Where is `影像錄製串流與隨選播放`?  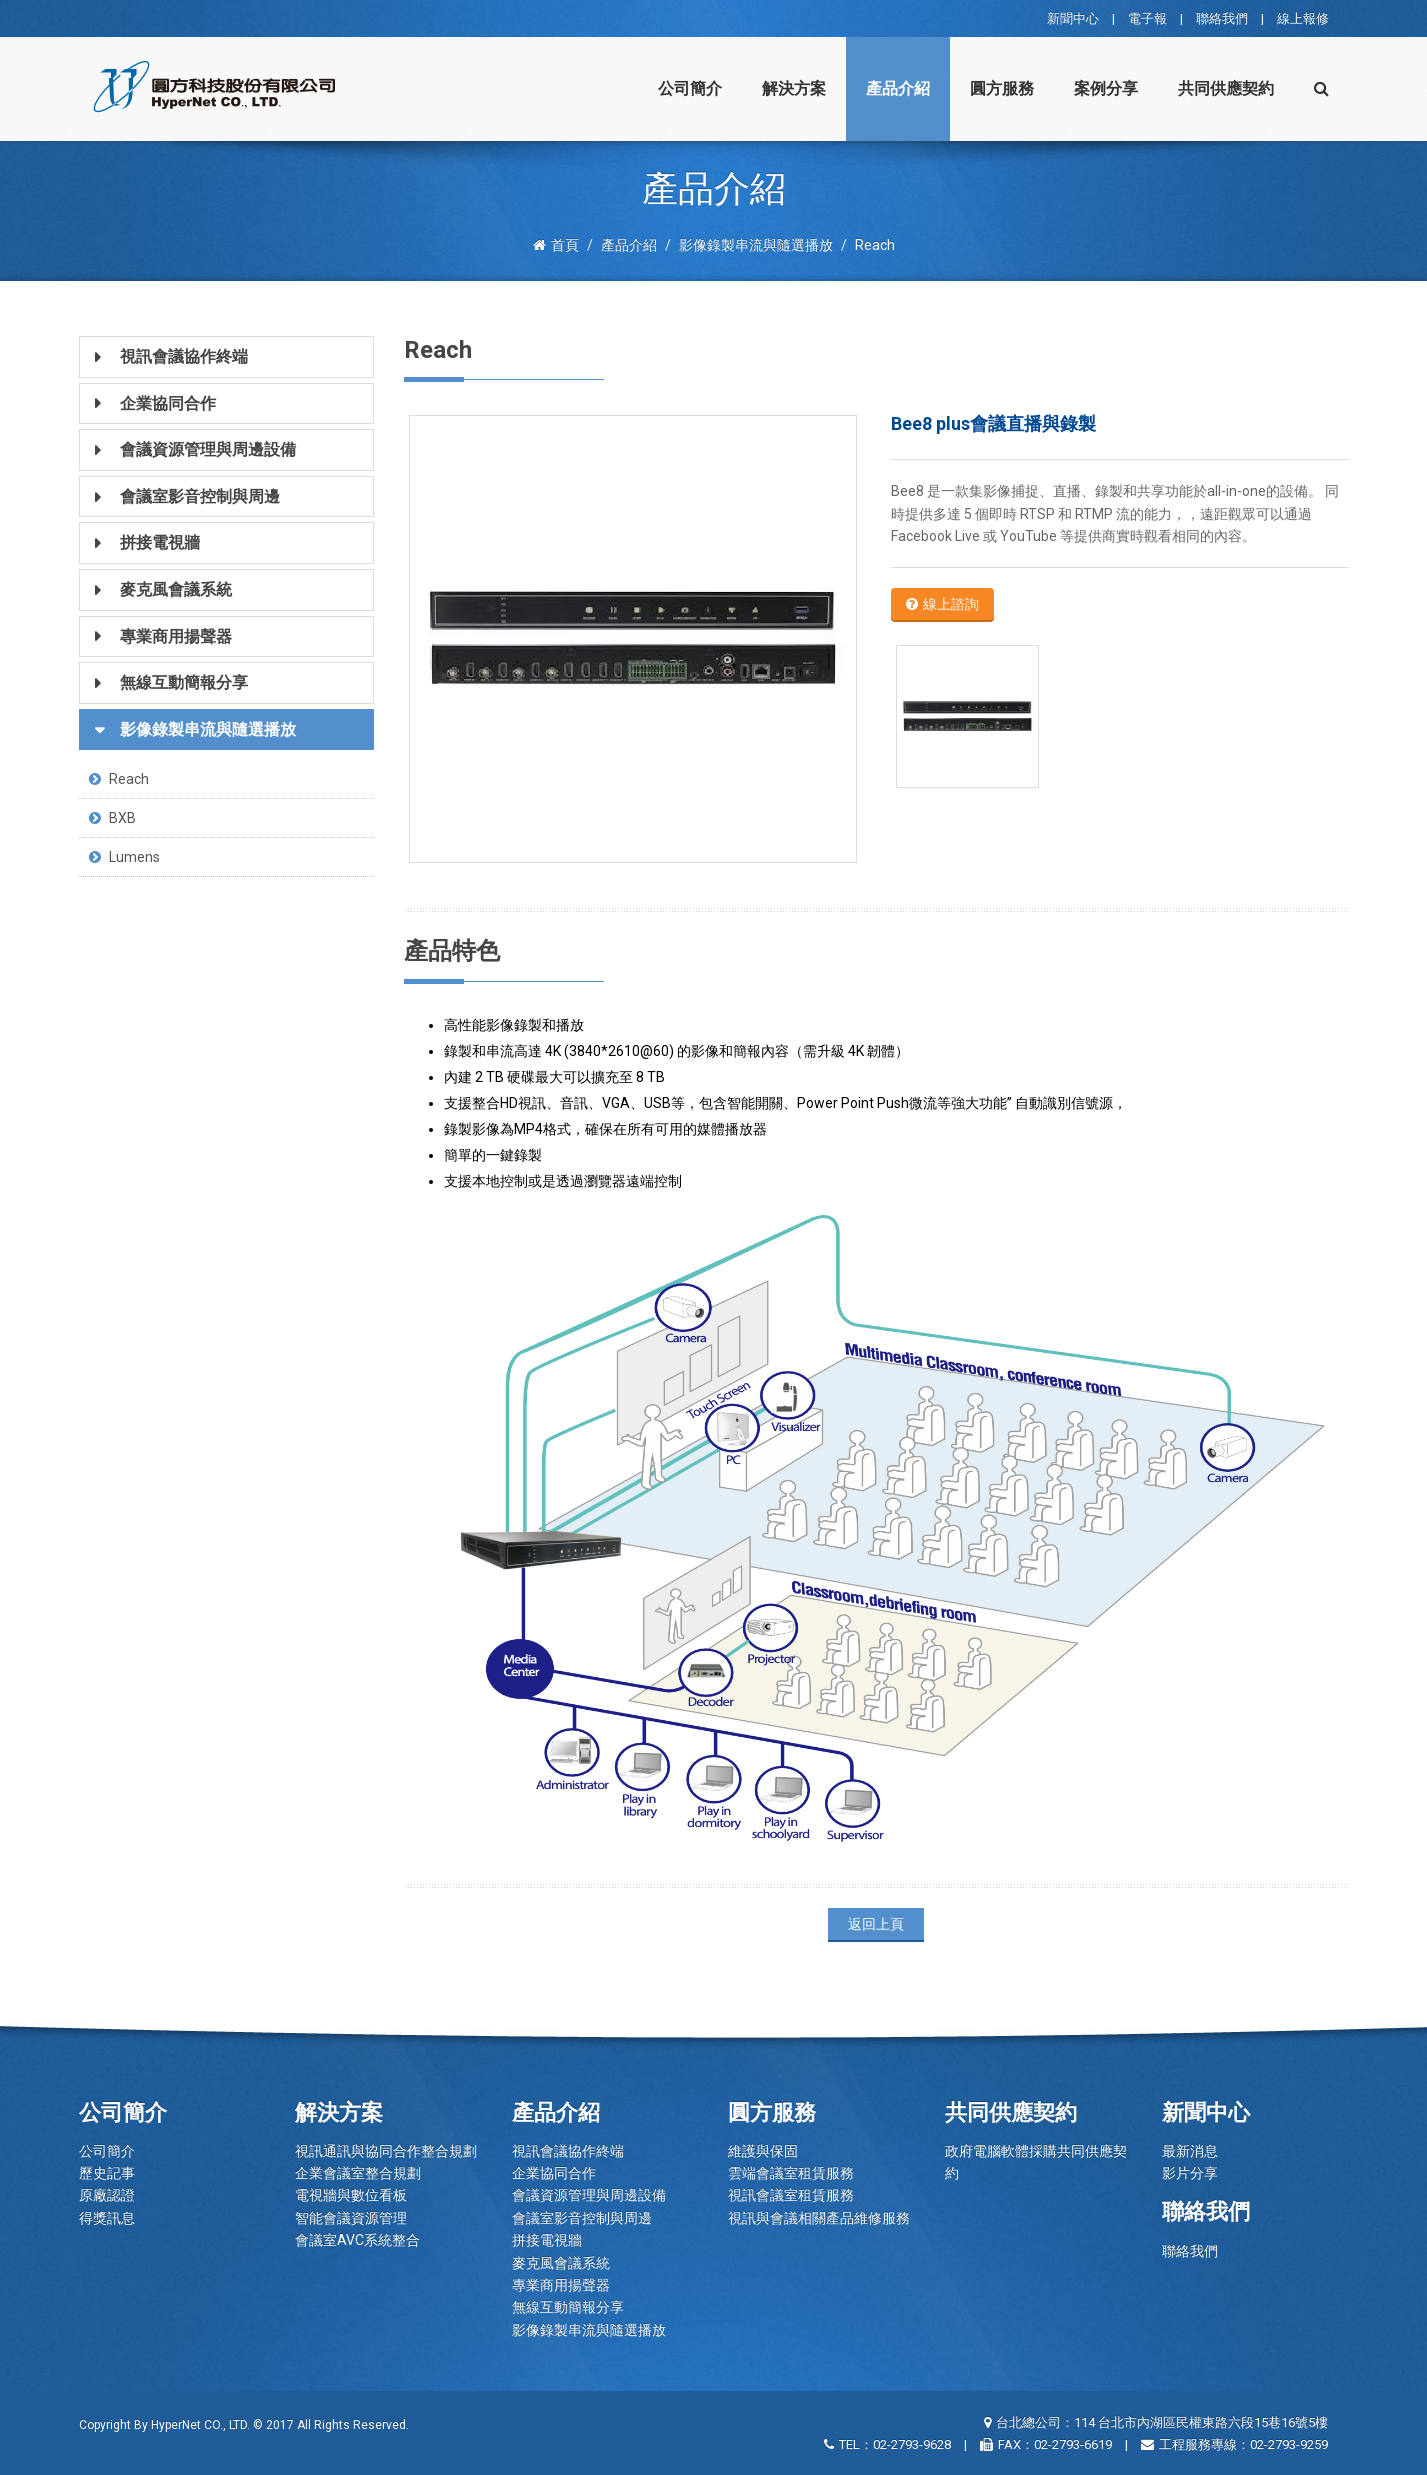 影像錄製串流與隨選播放 is located at coordinates (589, 2330).